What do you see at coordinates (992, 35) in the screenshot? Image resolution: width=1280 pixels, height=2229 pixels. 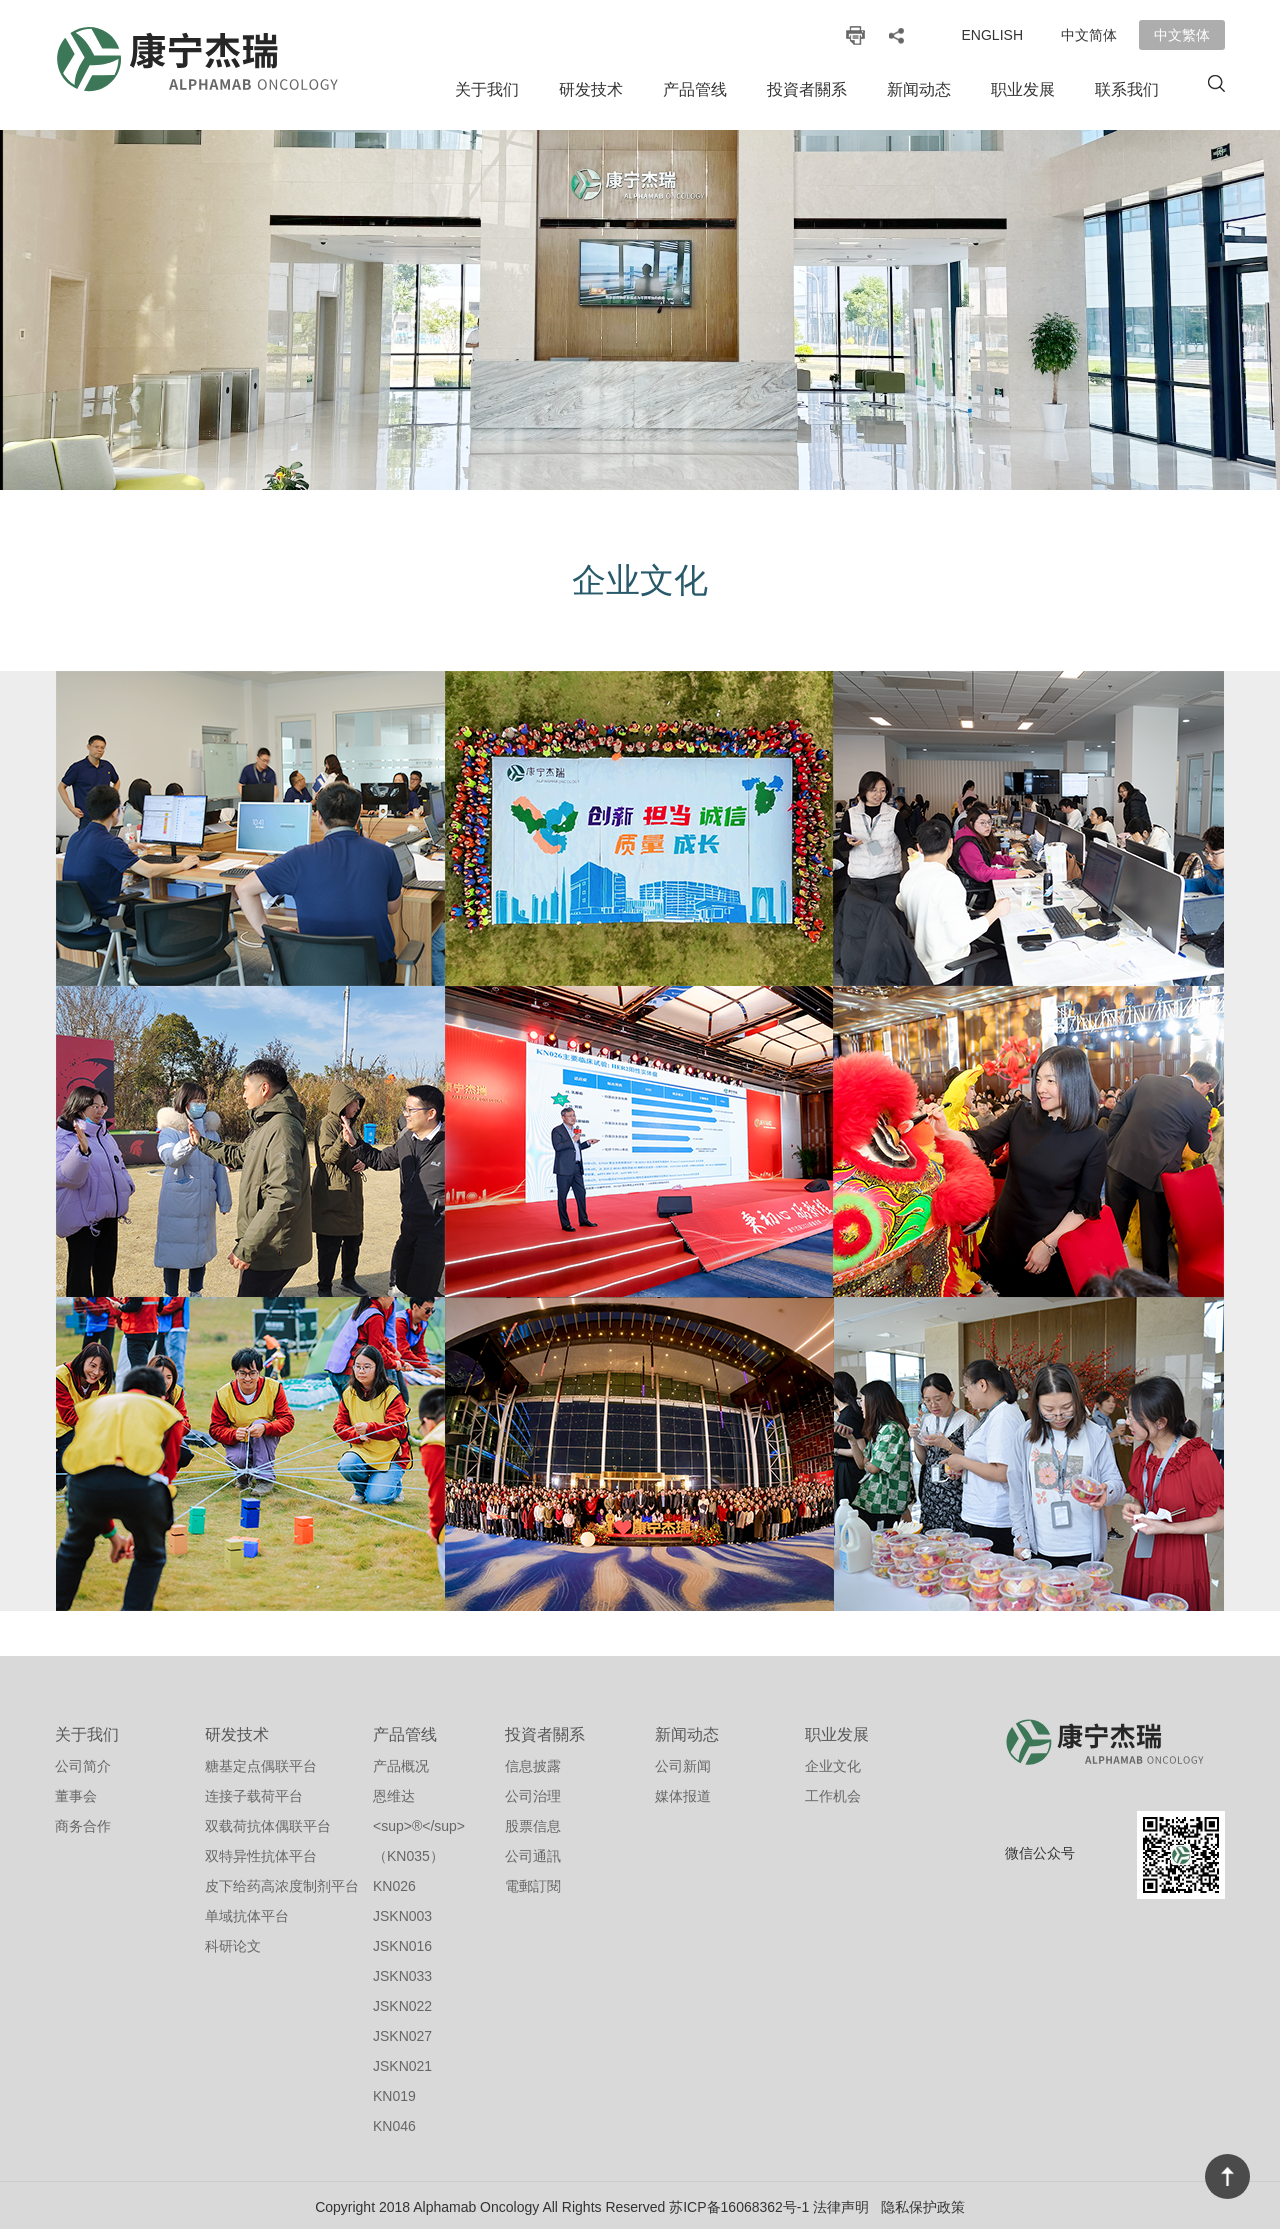 I see `English` at bounding box center [992, 35].